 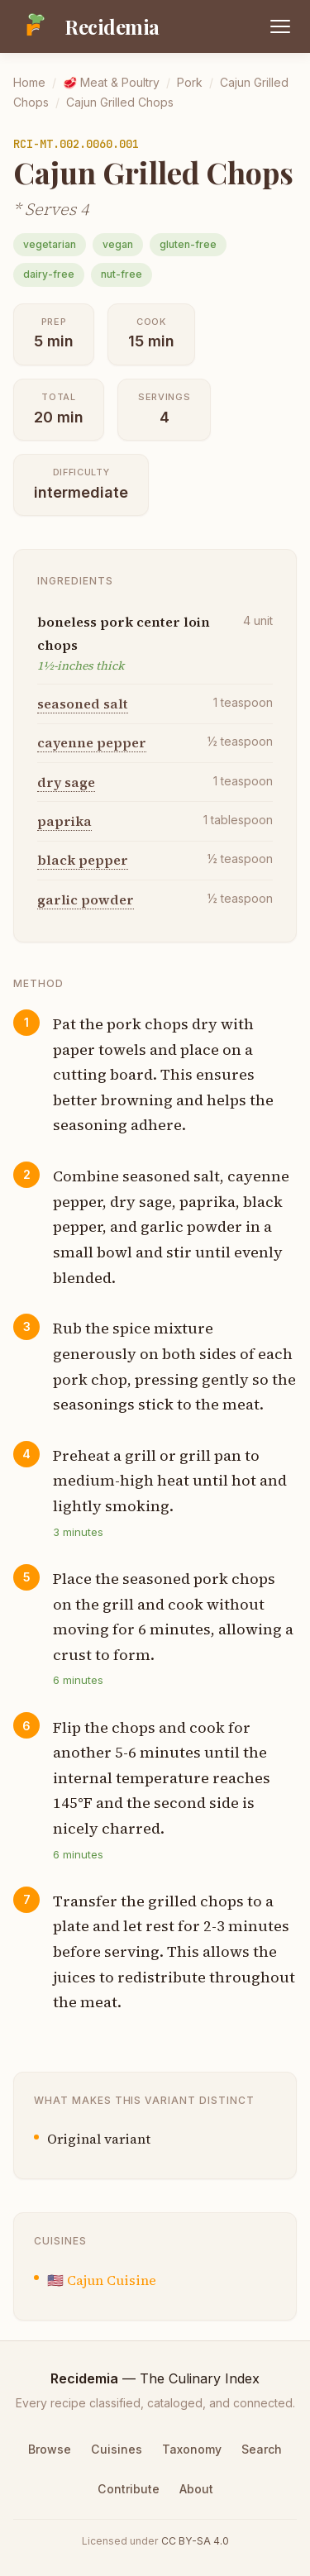 What do you see at coordinates (195, 2541) in the screenshot?
I see `CC BY-SA 4.0` at bounding box center [195, 2541].